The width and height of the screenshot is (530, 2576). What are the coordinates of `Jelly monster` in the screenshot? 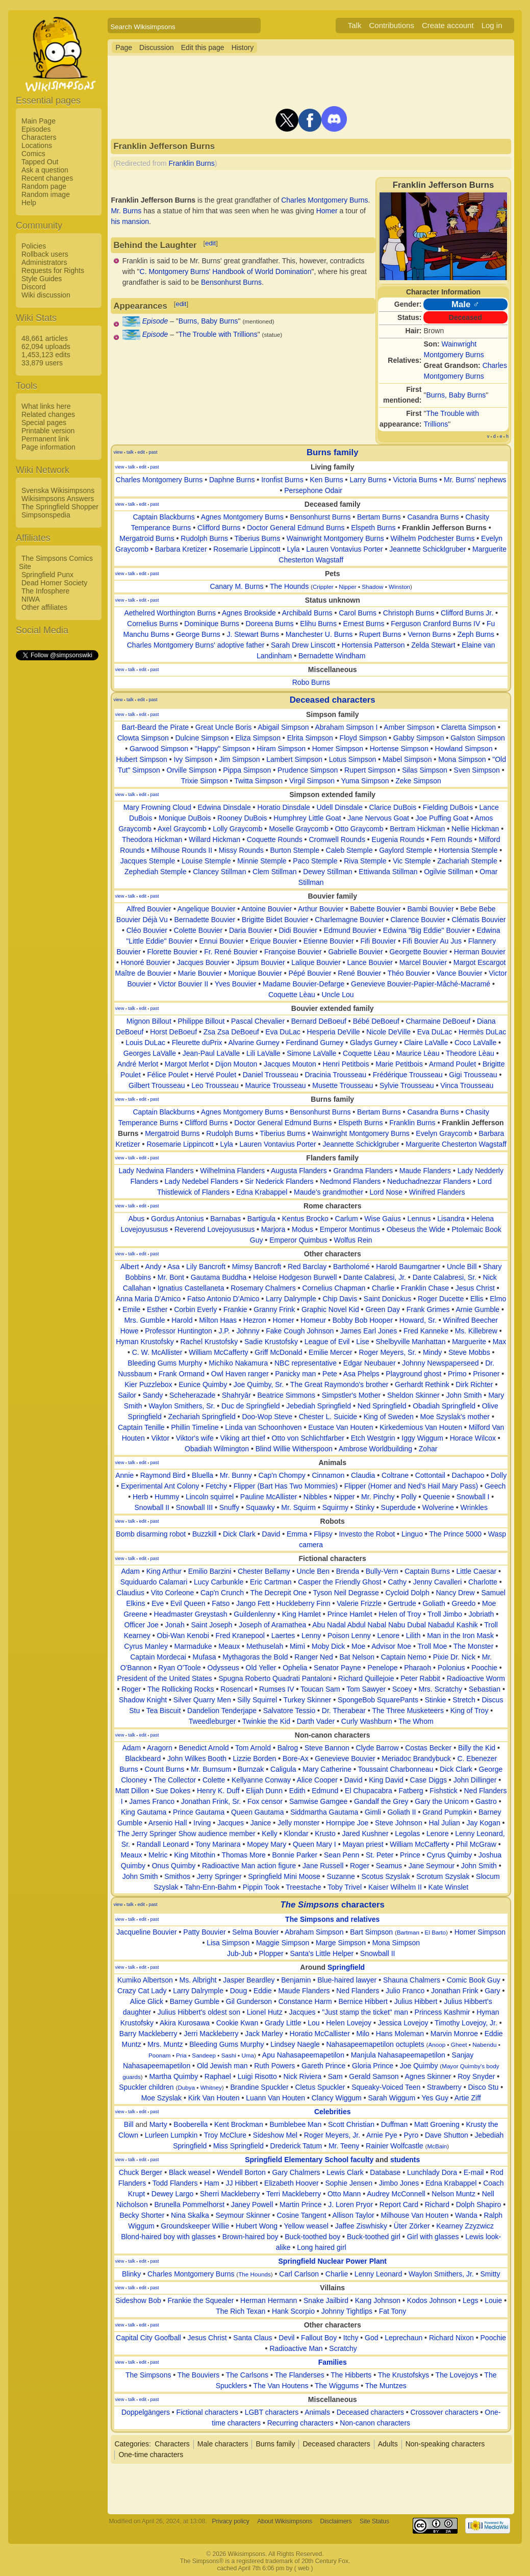 It's located at (298, 1823).